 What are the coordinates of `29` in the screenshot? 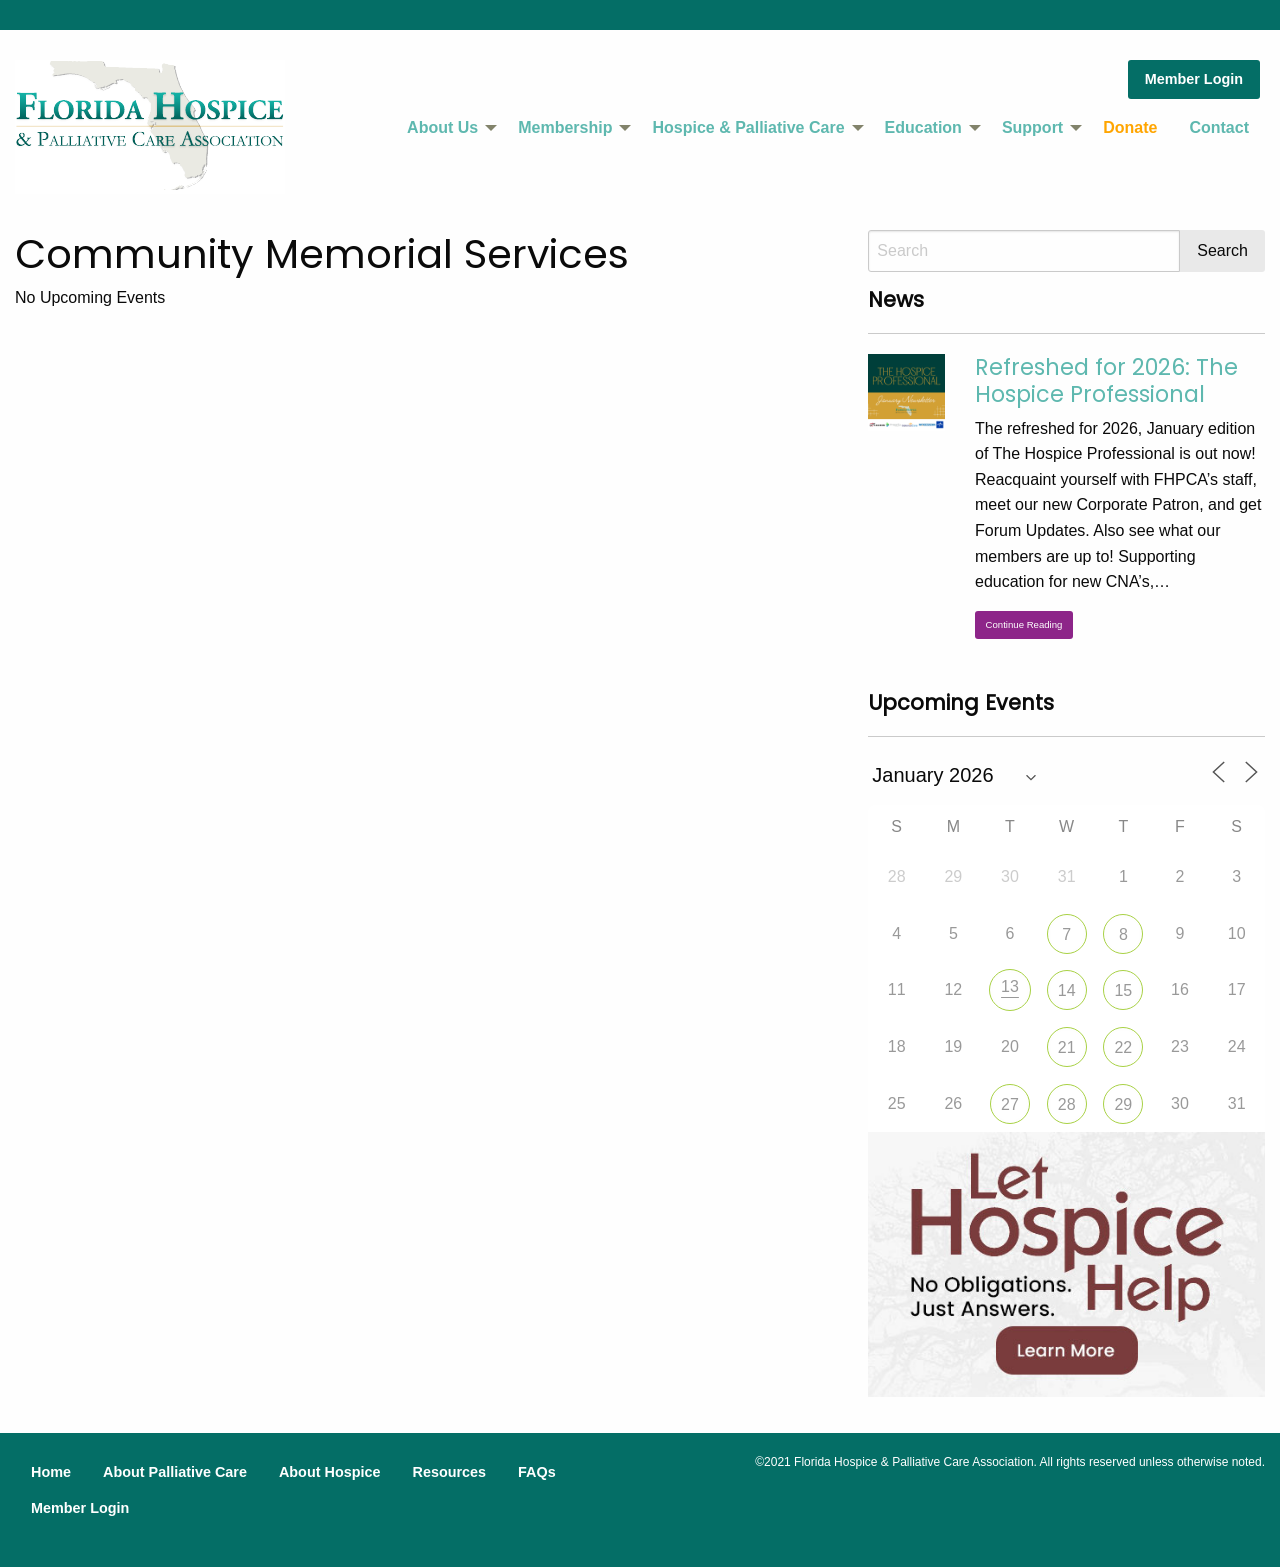 It's located at (1123, 1104).